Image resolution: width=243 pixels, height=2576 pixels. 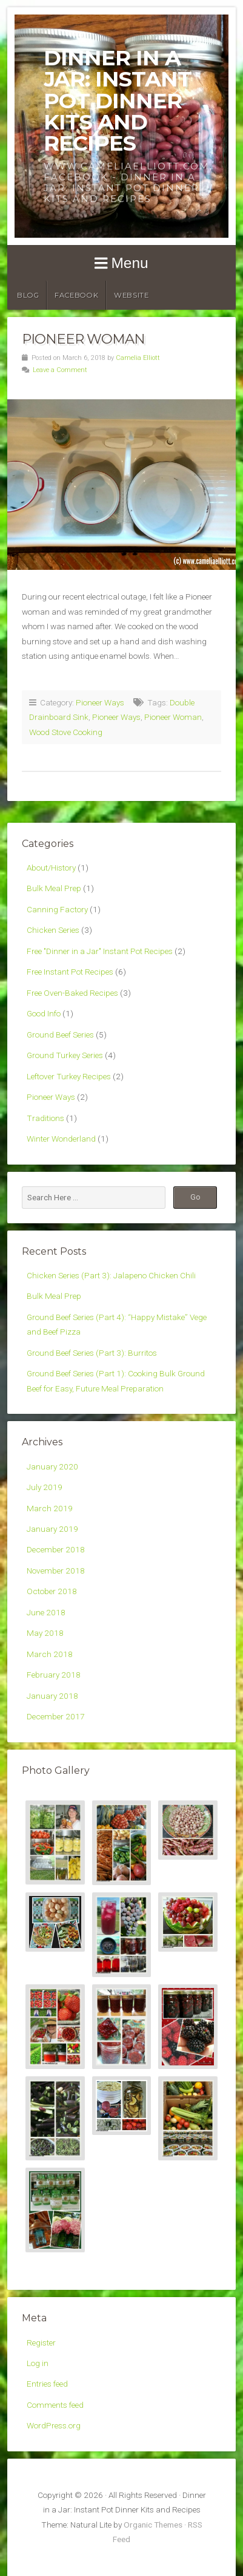 I want to click on Organic Themes, so click(x=153, y=2524).